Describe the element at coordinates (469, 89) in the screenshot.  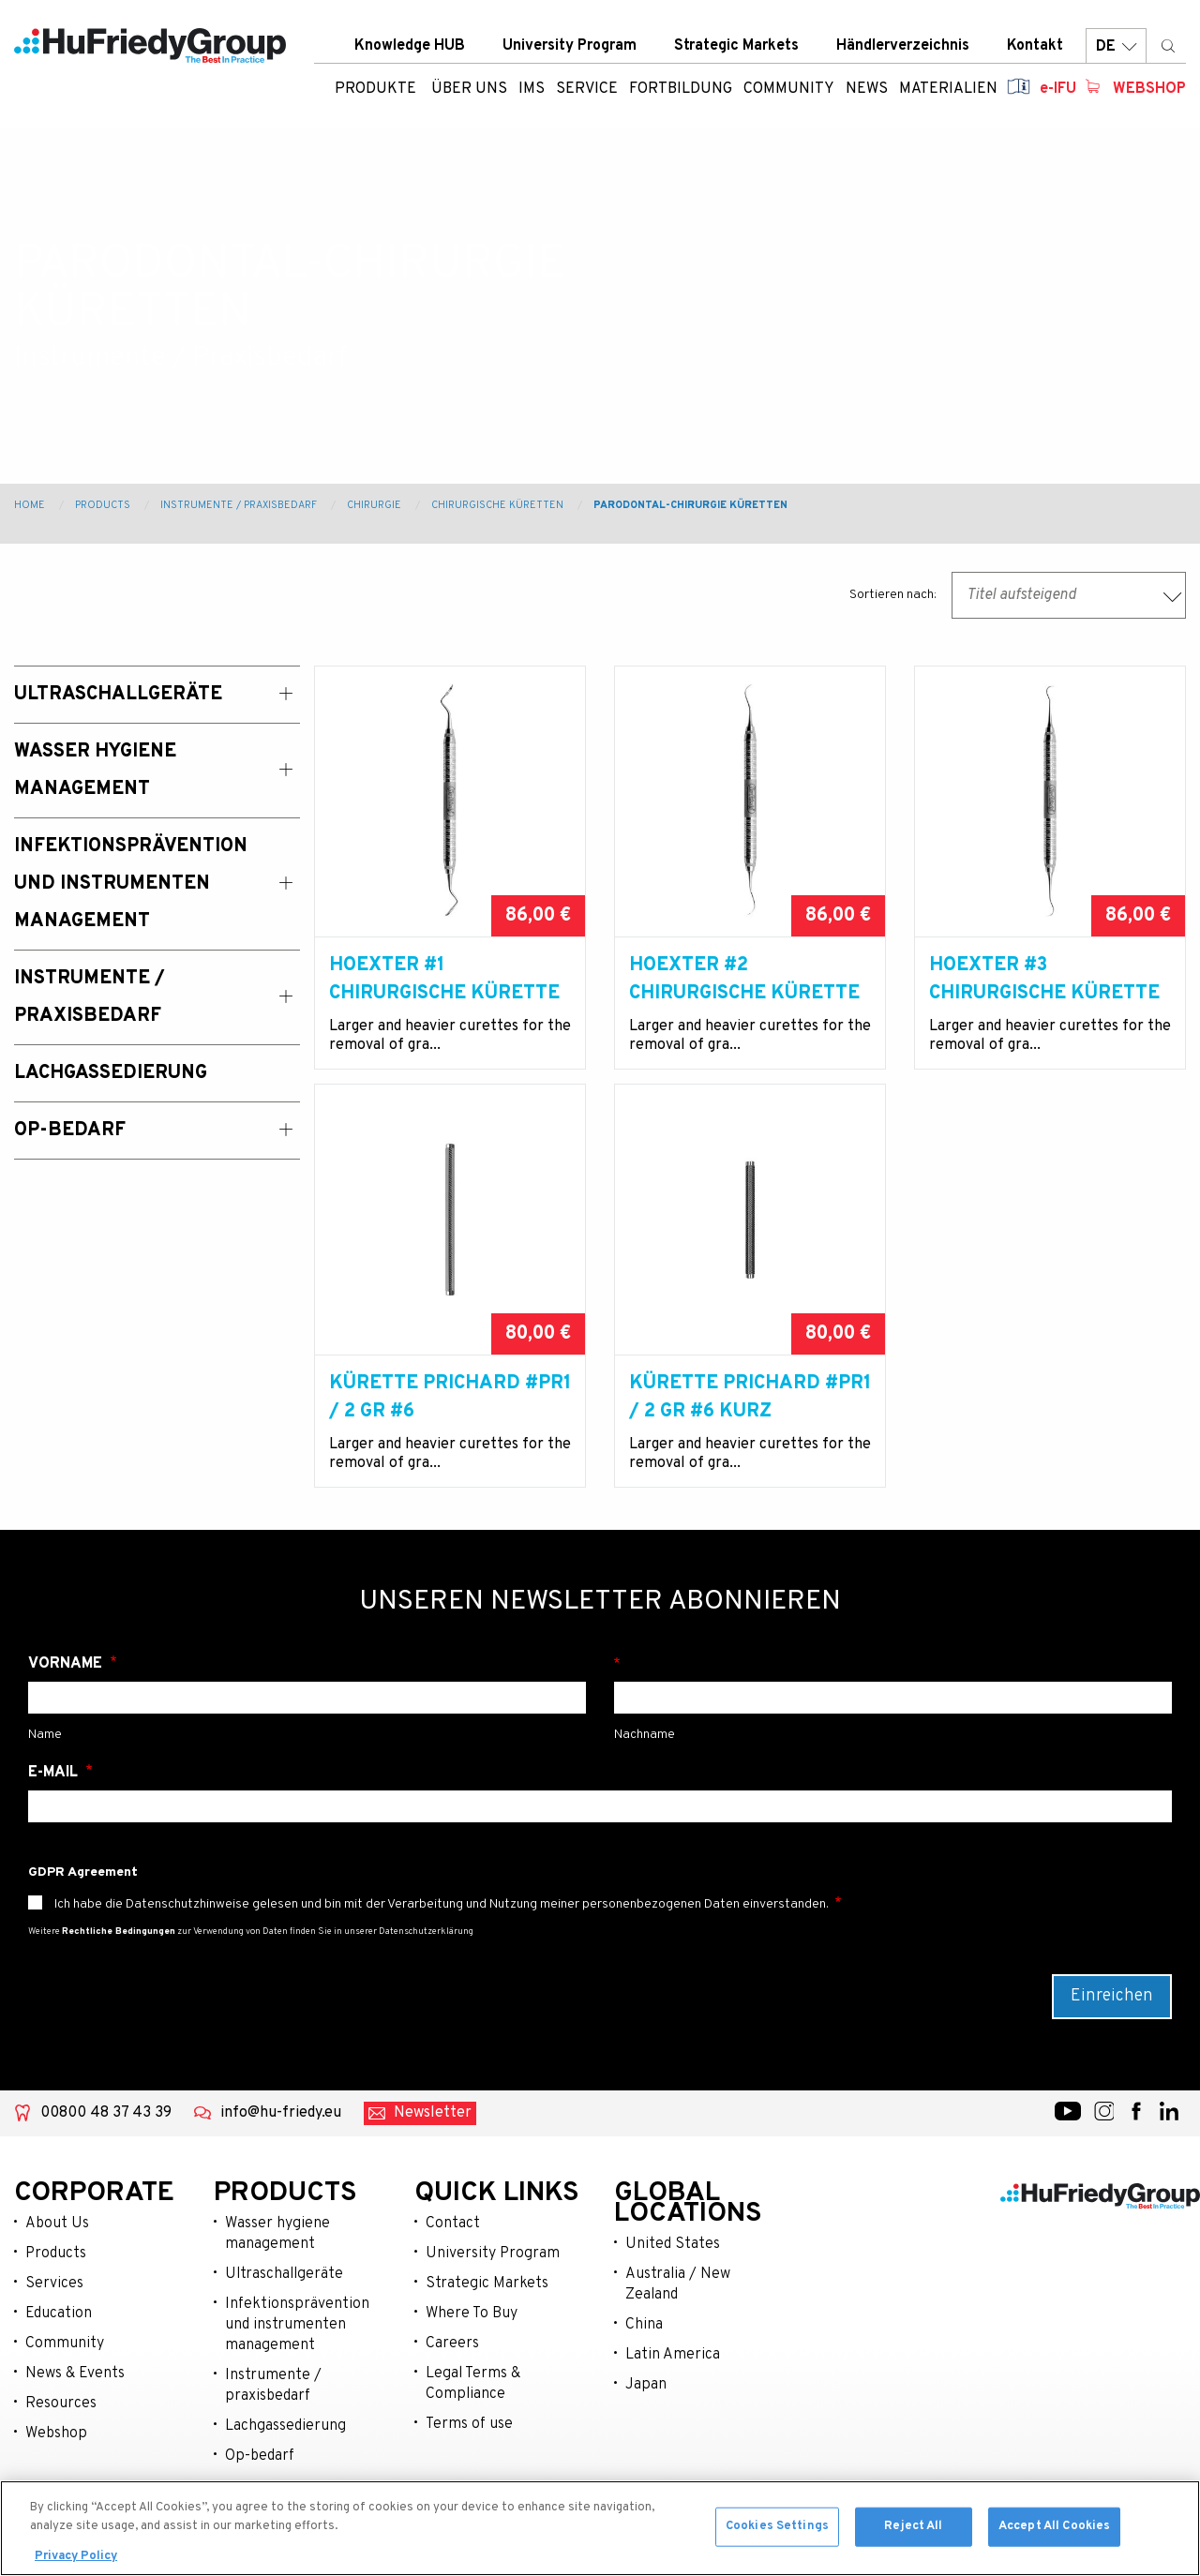
I see `ÜBER UNS [menuitem]` at that location.